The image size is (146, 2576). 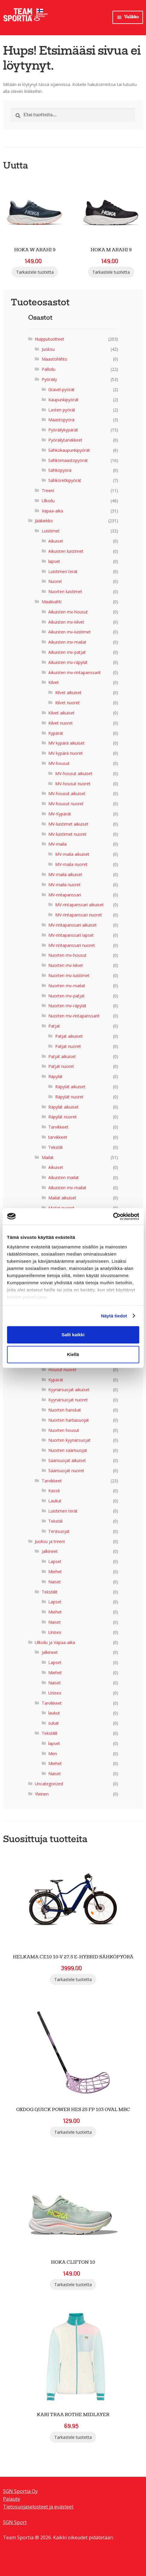 What do you see at coordinates (49, 339) in the screenshot?
I see `Huipputuotteet` at bounding box center [49, 339].